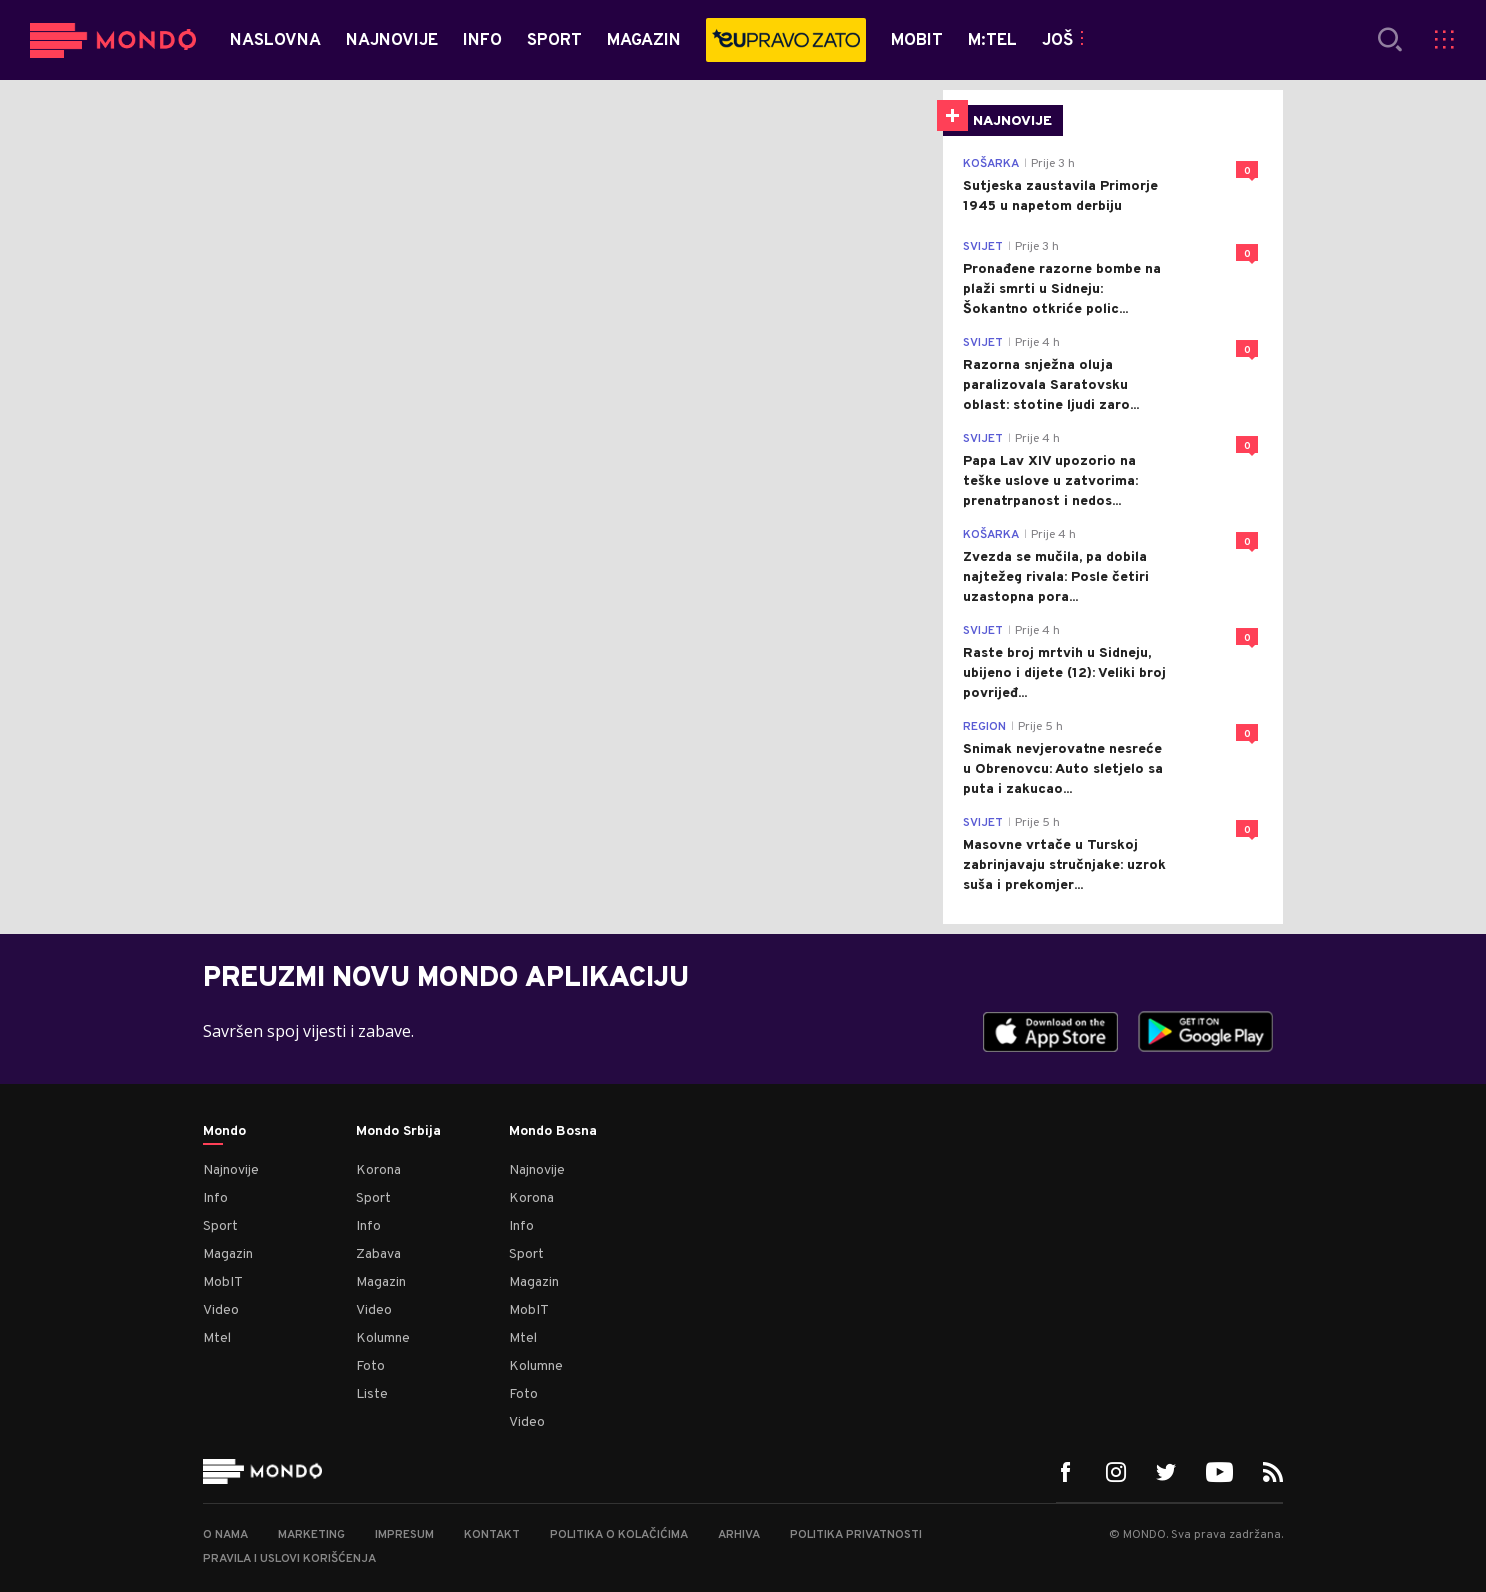 The height and width of the screenshot is (1592, 1486). I want to click on Politika o kolačićima, so click(619, 1535).